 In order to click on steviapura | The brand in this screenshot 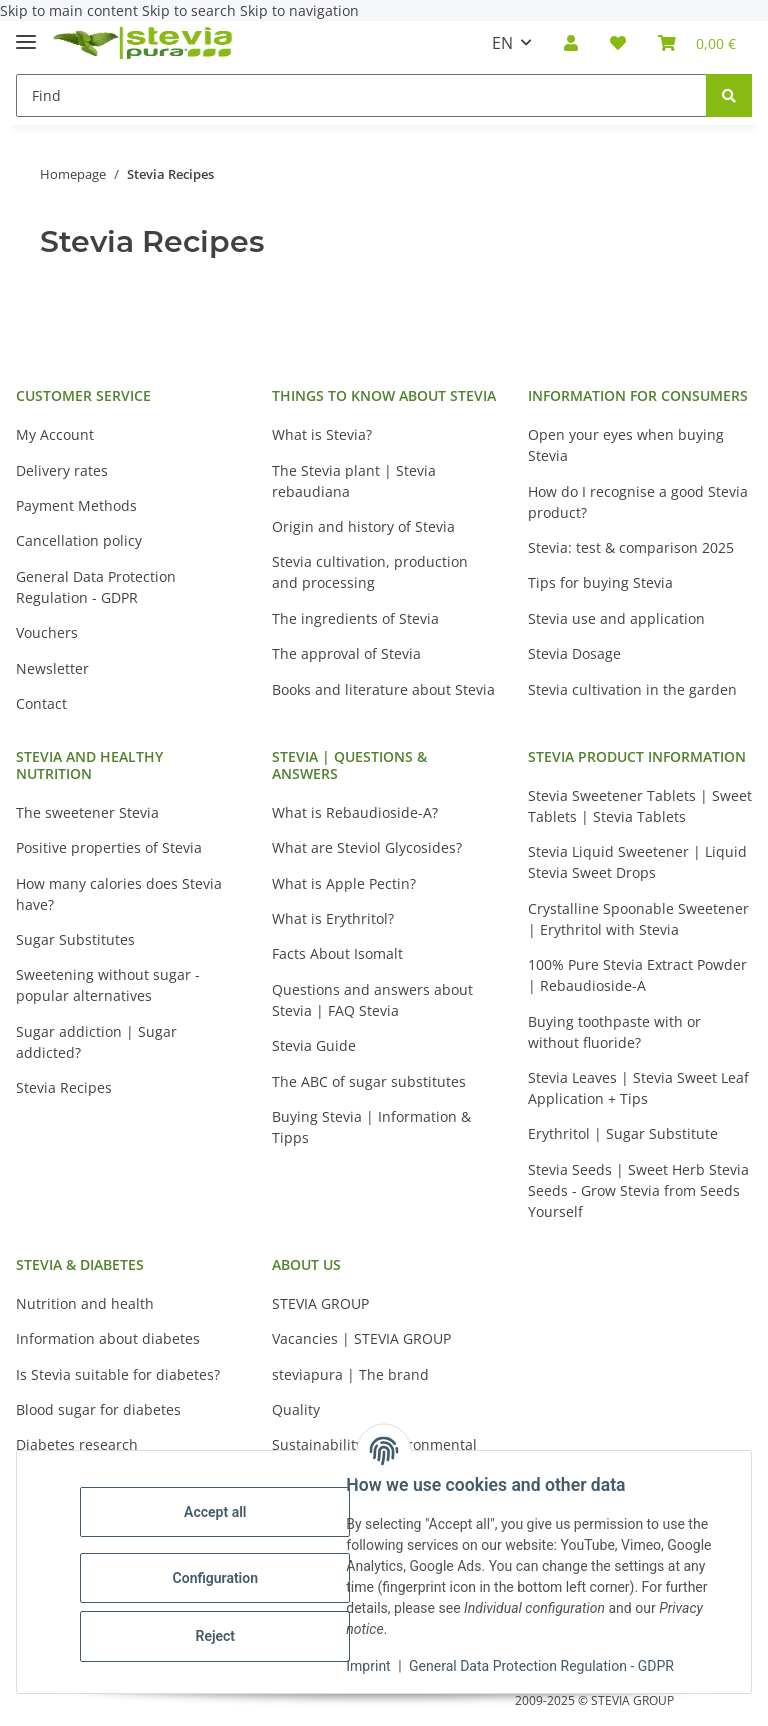, I will do `click(350, 1374)`.